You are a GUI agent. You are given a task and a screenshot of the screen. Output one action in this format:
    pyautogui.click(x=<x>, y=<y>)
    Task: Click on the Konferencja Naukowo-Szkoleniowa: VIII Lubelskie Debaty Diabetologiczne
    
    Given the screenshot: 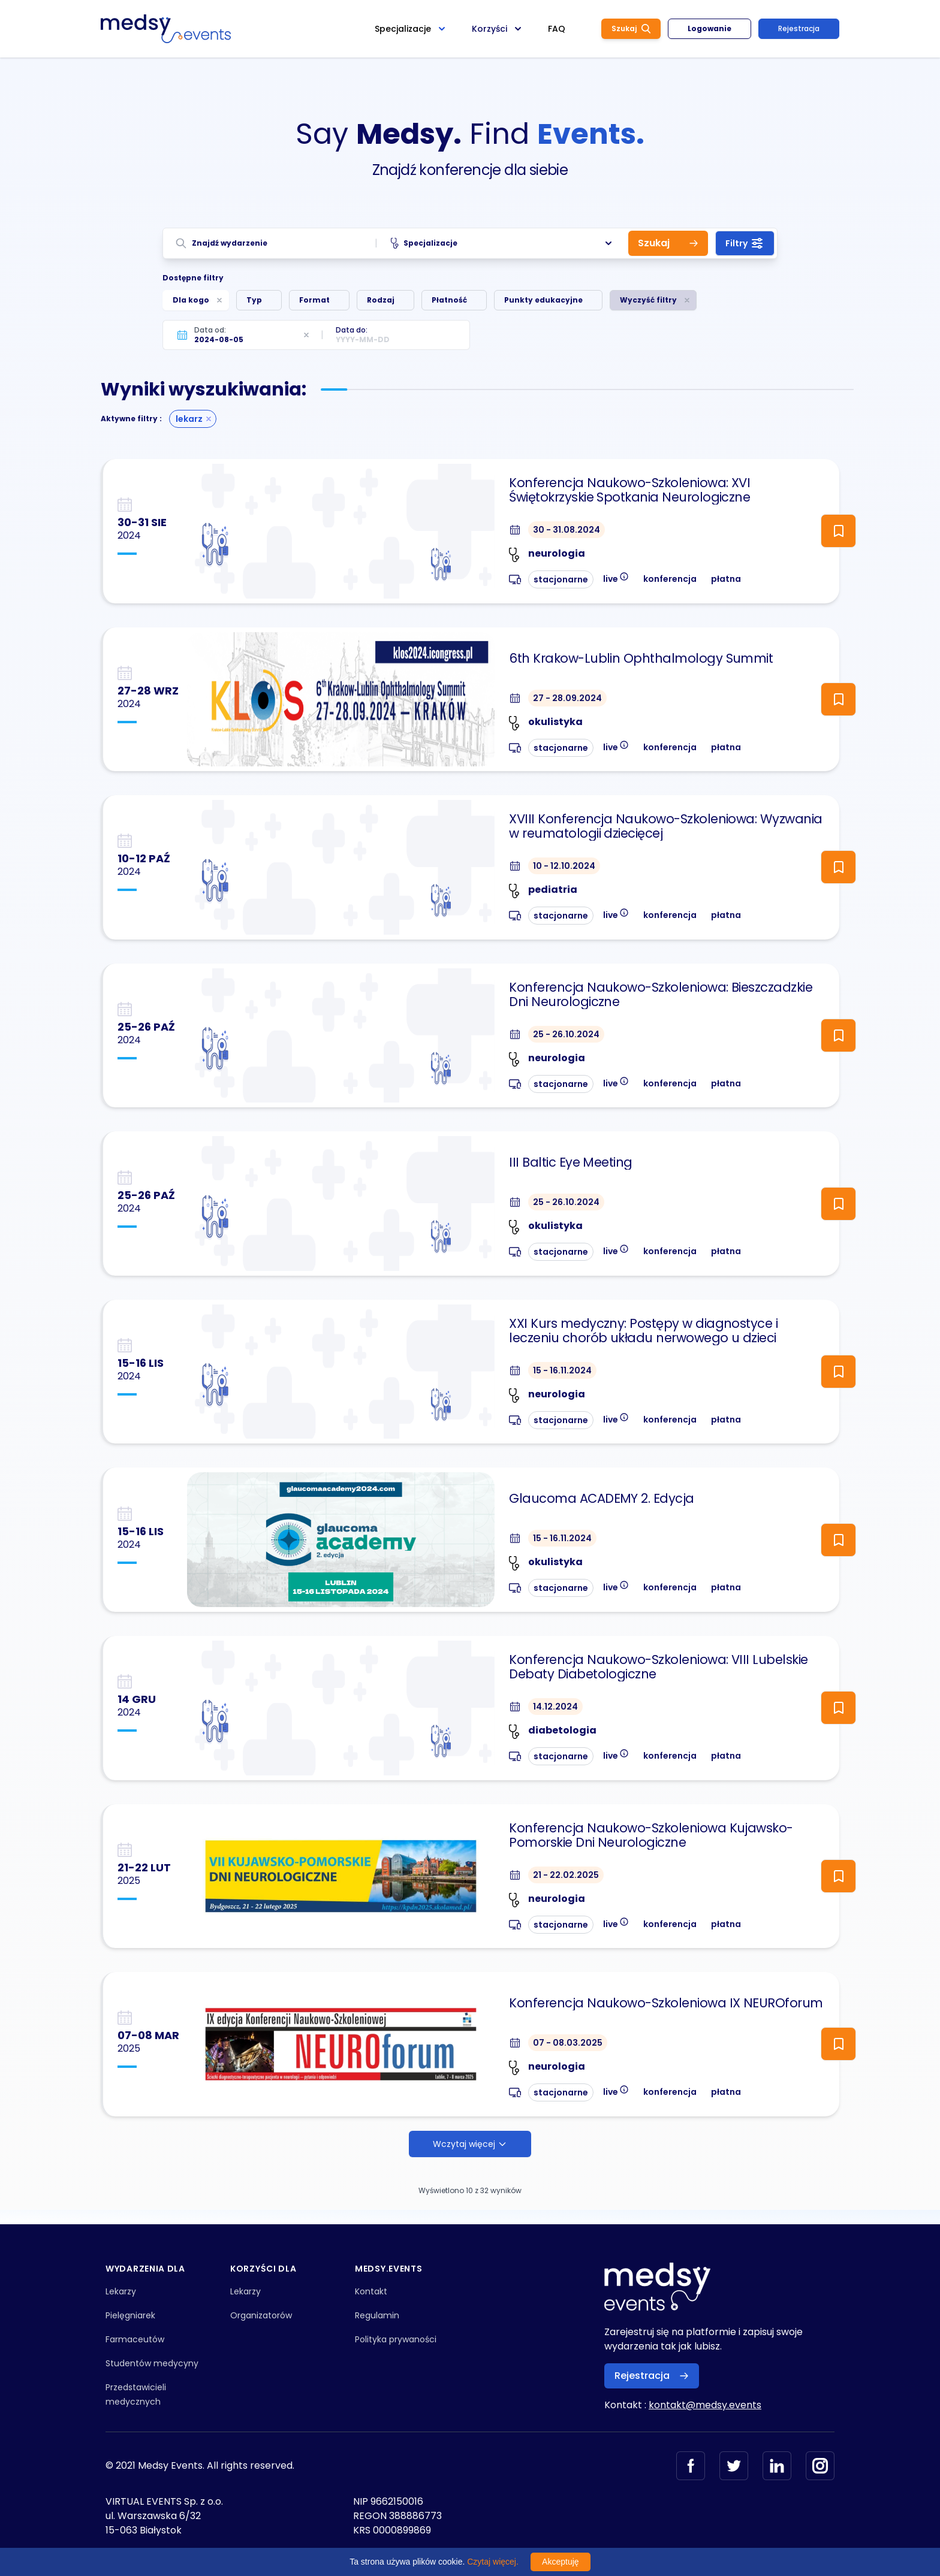 What is the action you would take?
    pyautogui.click(x=658, y=1667)
    